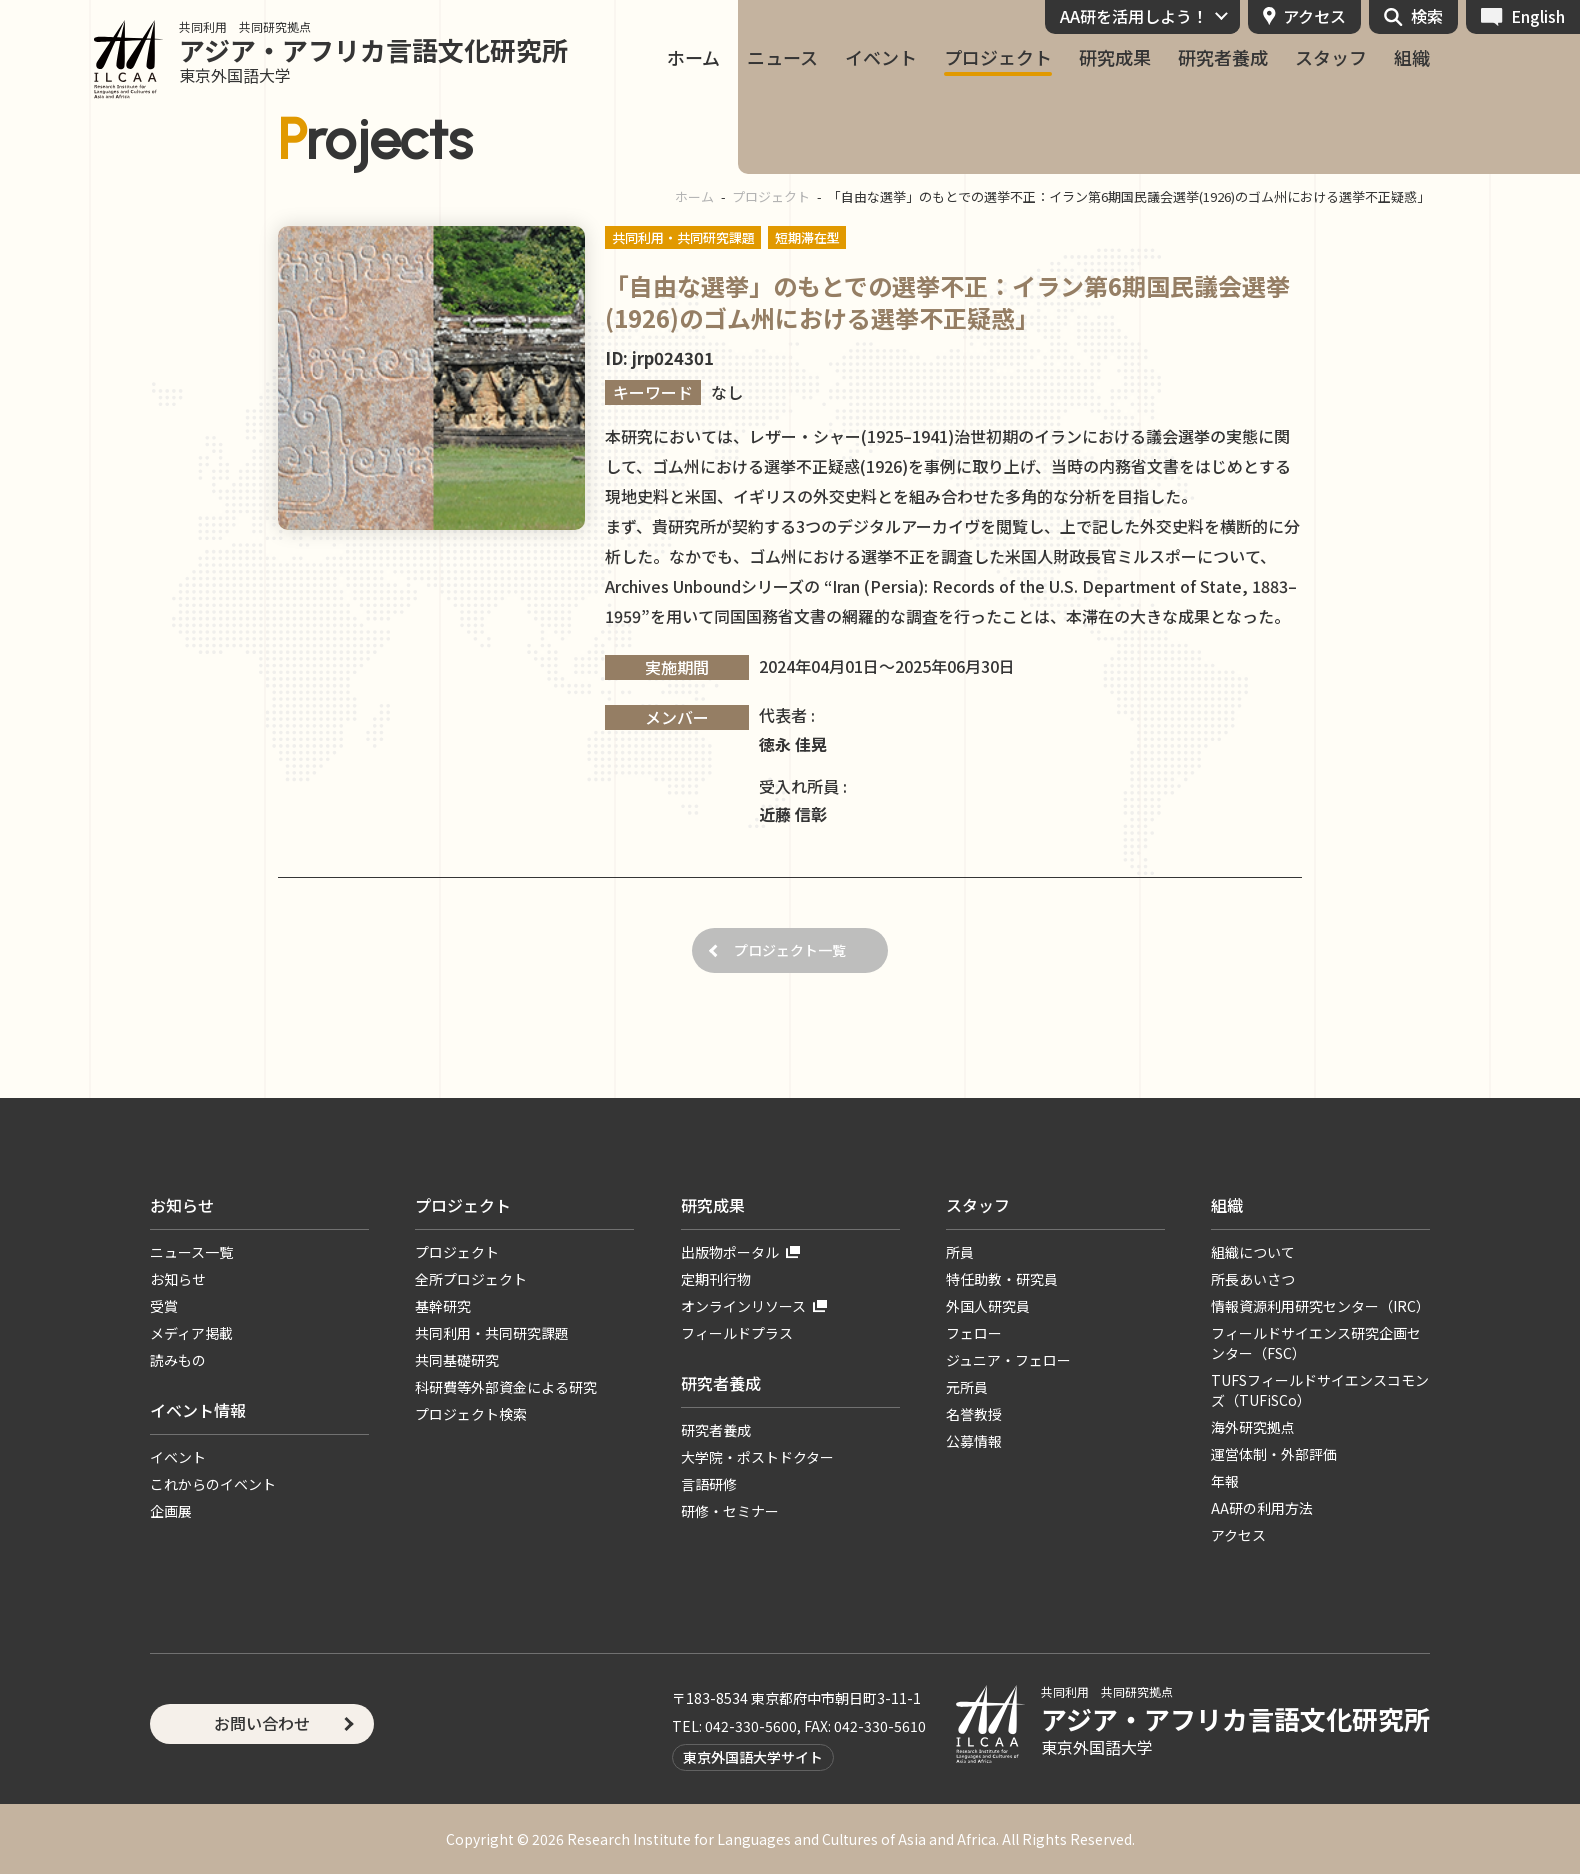 The height and width of the screenshot is (1874, 1580). I want to click on 共同基礎研究, so click(457, 1360).